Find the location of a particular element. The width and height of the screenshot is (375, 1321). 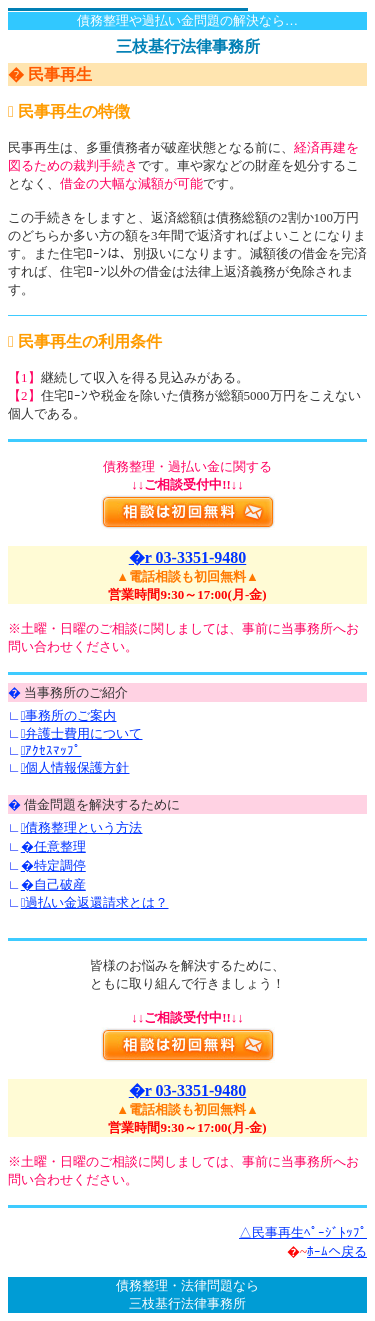

債務整理という方法 is located at coordinates (82, 827).